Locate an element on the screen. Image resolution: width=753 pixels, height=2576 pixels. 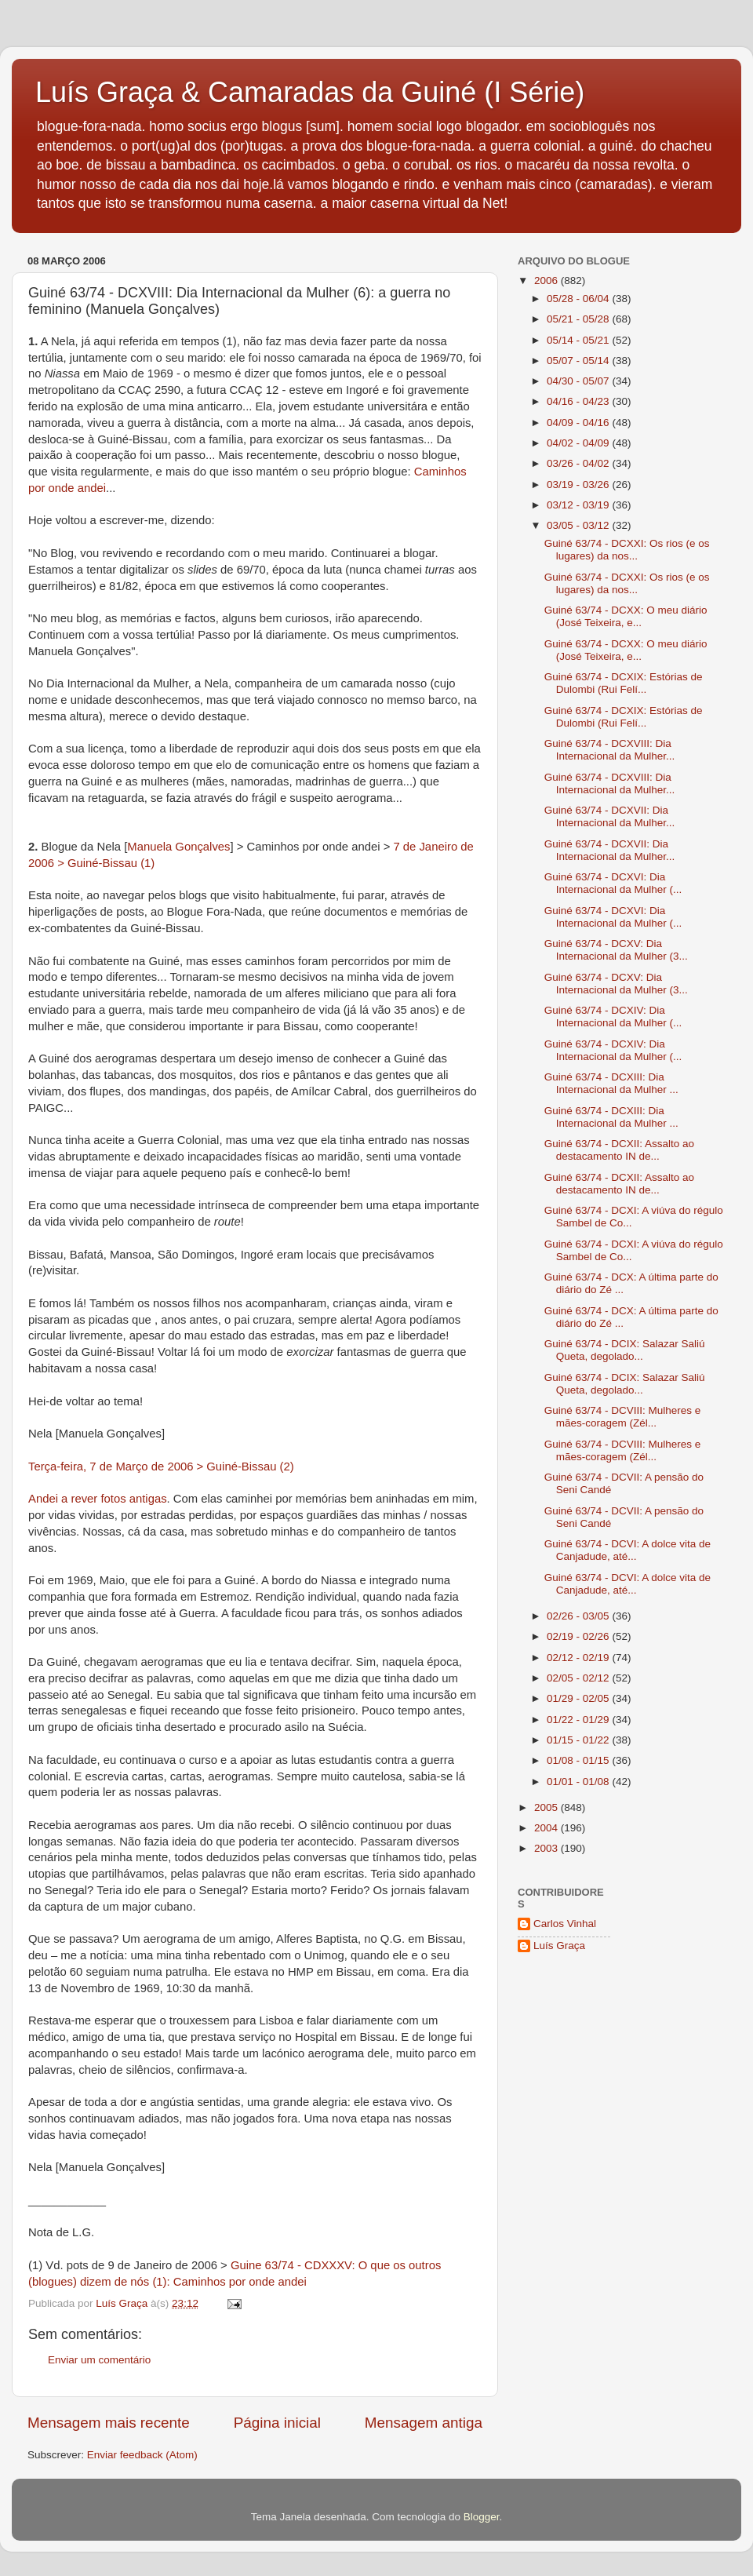
Guiné 63/74 - DCXV: Dia Internacional da Mulher (3... is located at coordinates (616, 950).